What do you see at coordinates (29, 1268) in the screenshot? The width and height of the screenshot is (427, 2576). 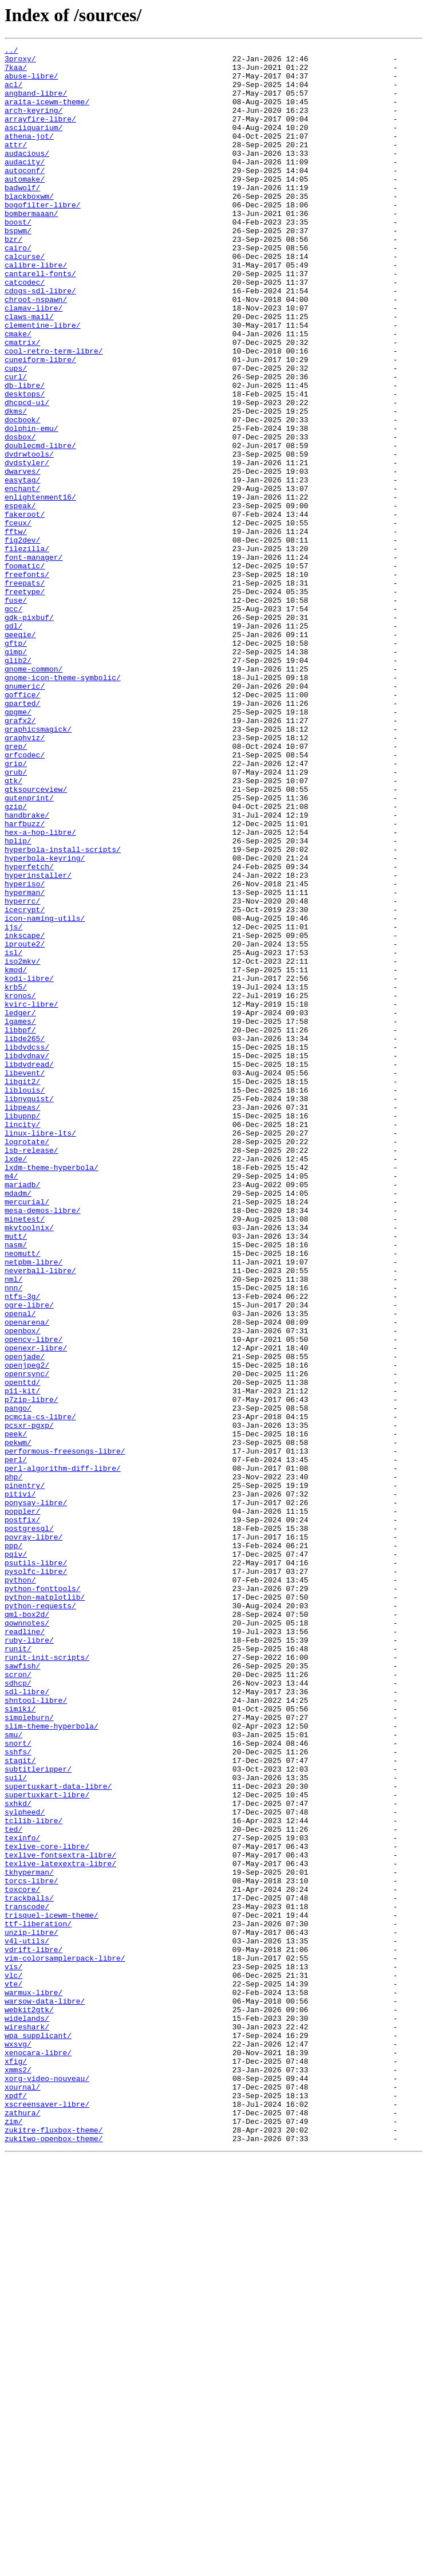 I see `libdvdread/` at bounding box center [29, 1268].